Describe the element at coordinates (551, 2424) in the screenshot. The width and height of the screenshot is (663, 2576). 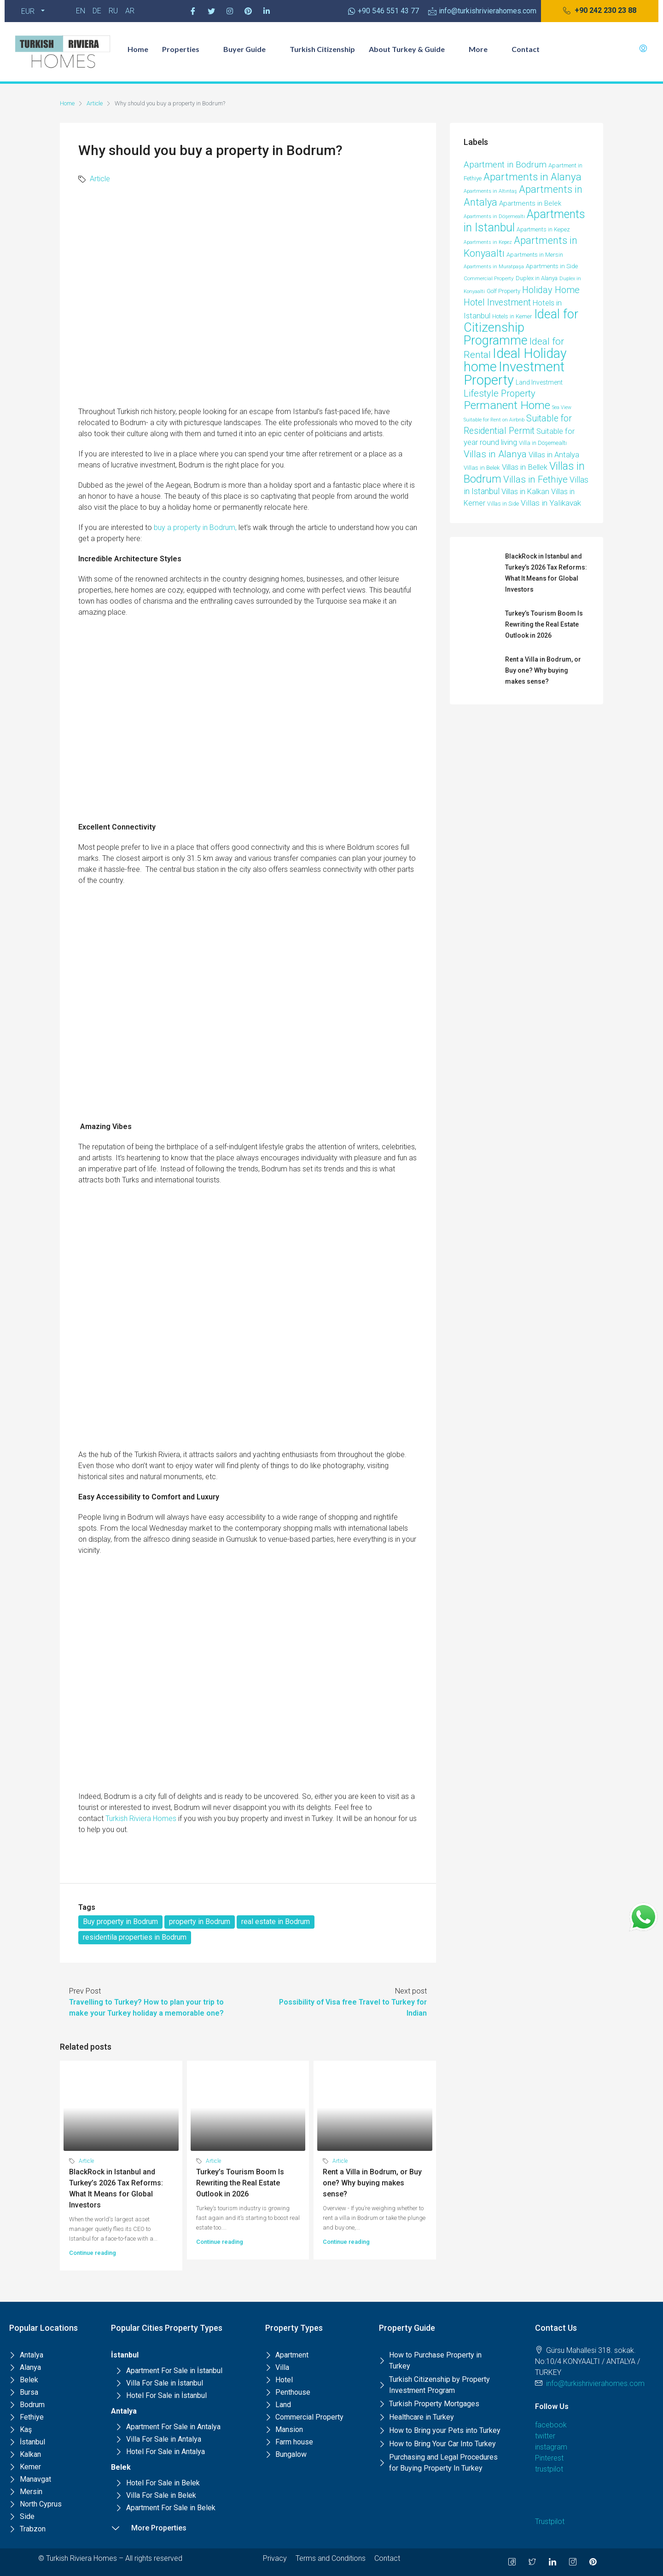
I see `facebook` at that location.